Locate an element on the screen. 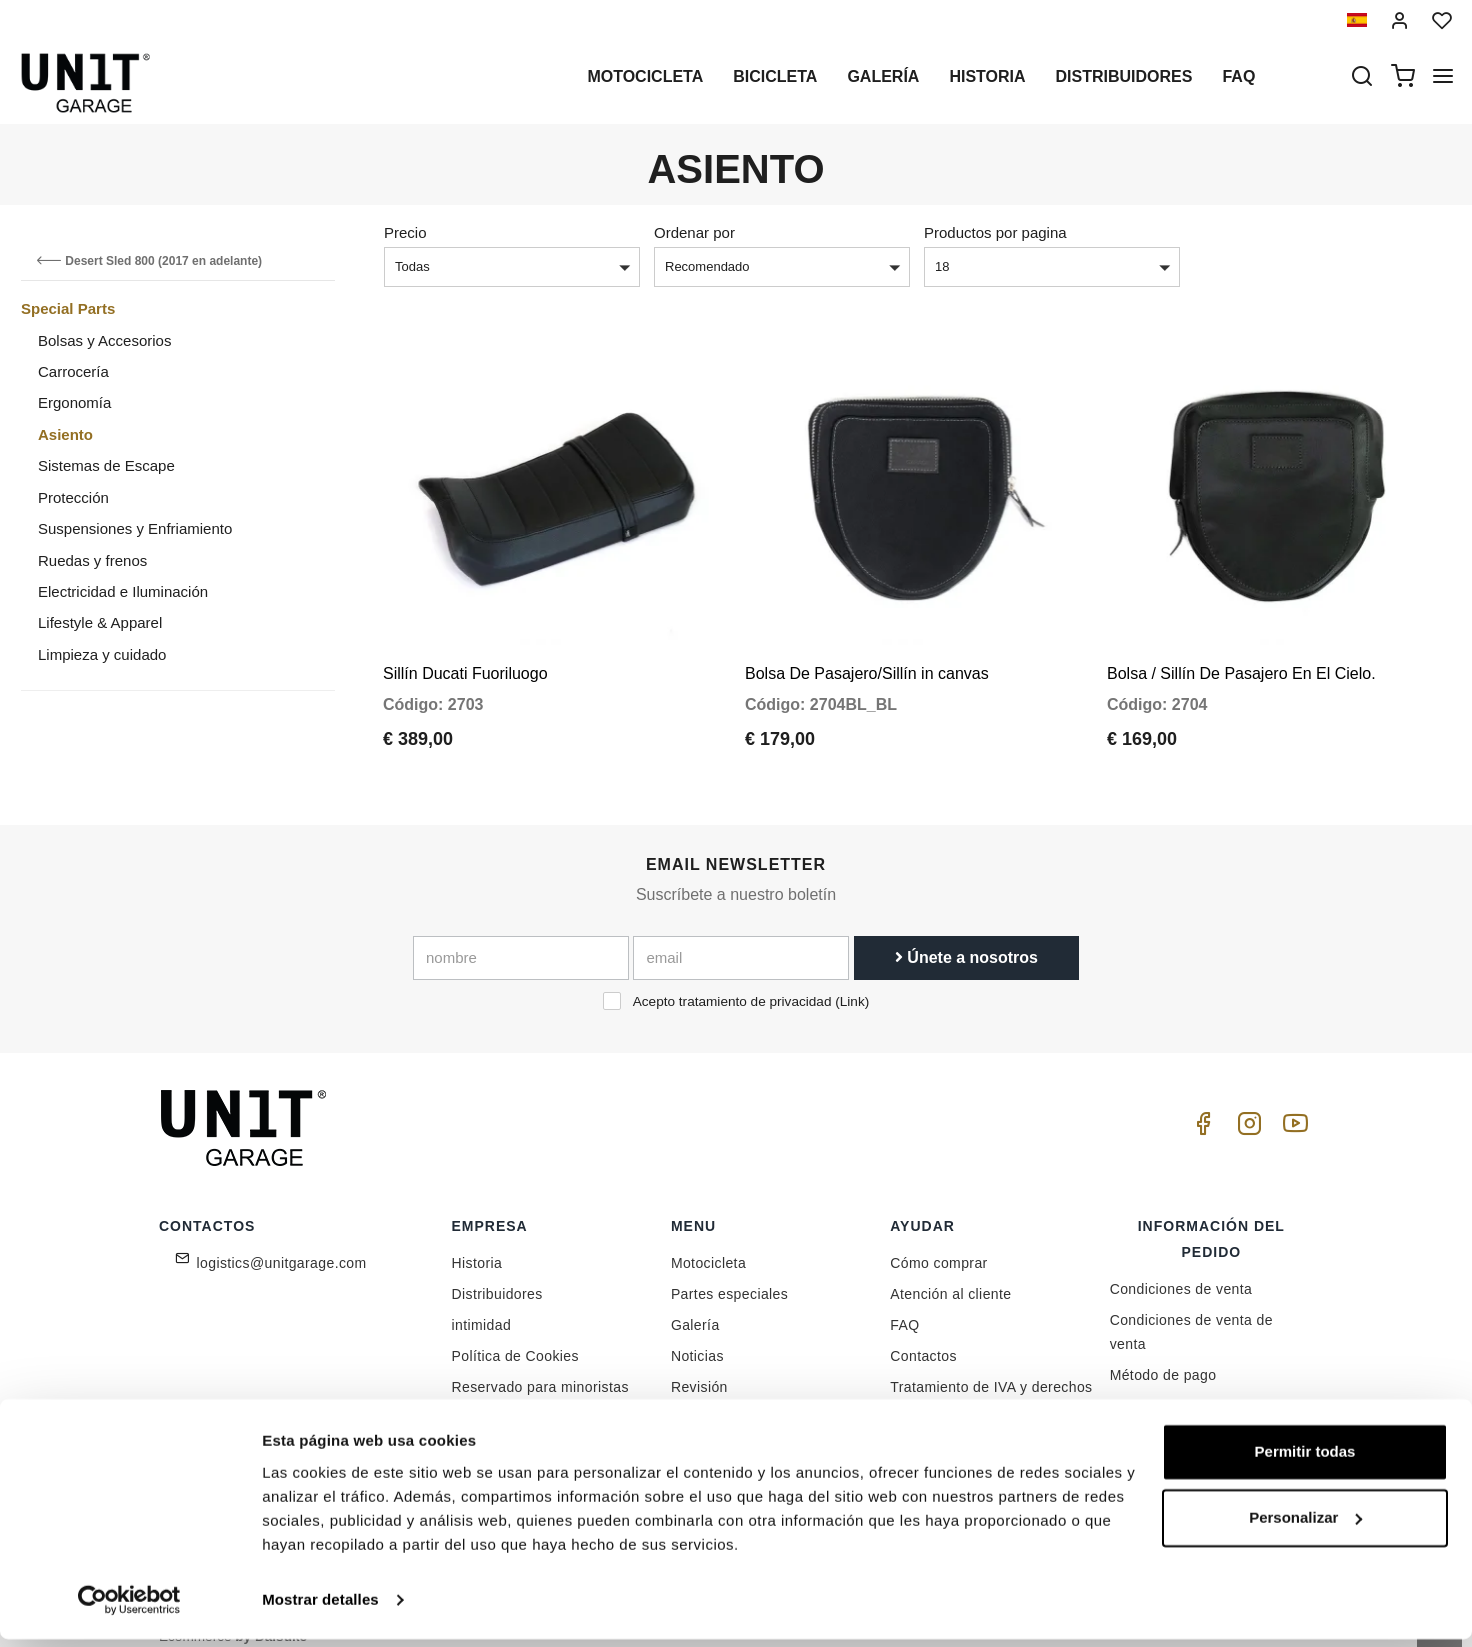  Ergonomía is located at coordinates (74, 402).